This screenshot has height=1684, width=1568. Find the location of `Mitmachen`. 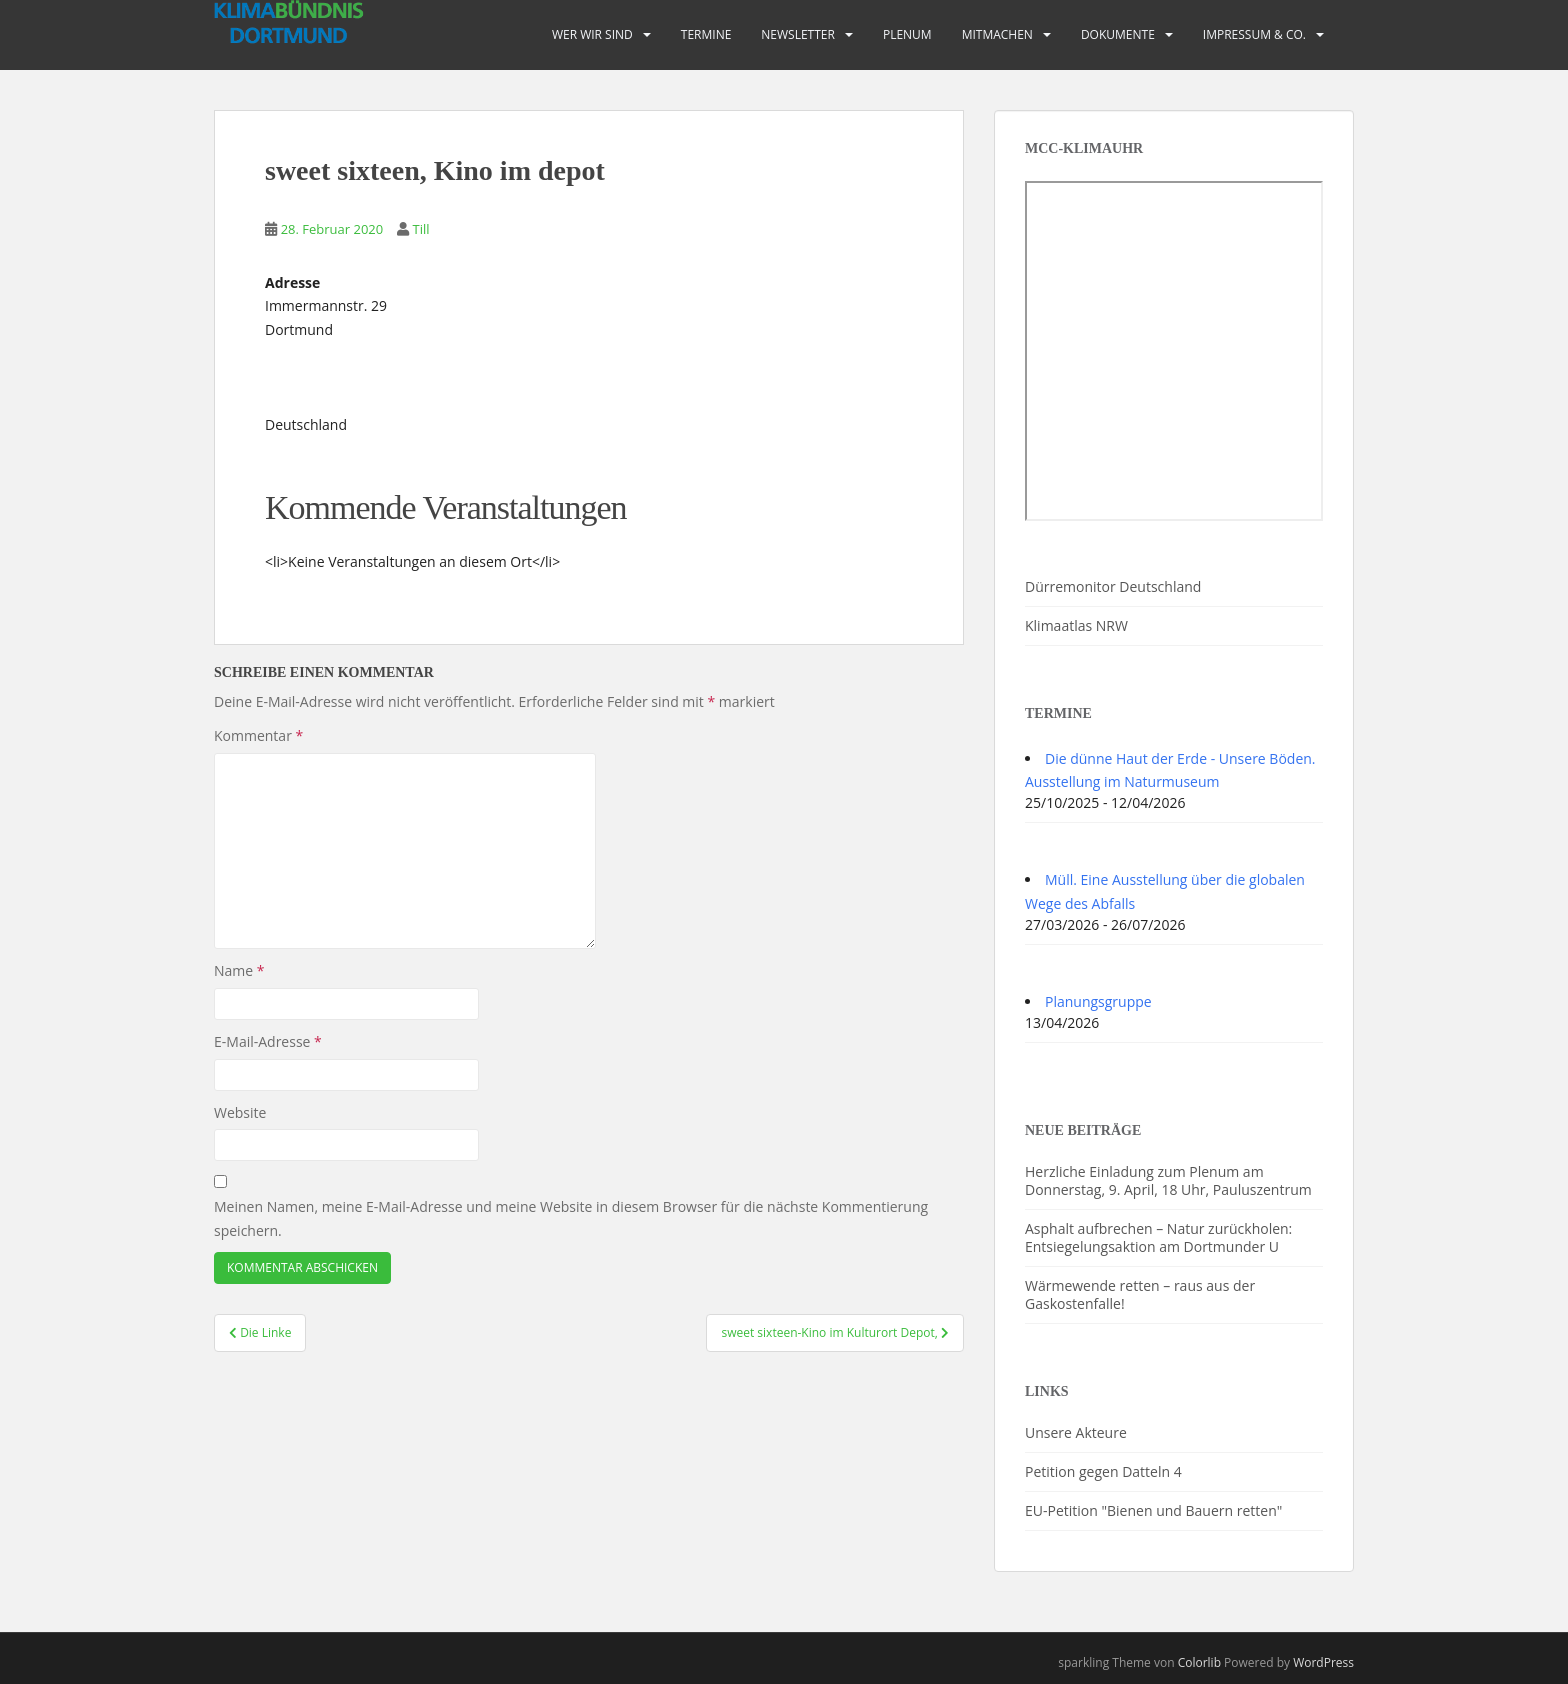

Mitmachen is located at coordinates (997, 34).